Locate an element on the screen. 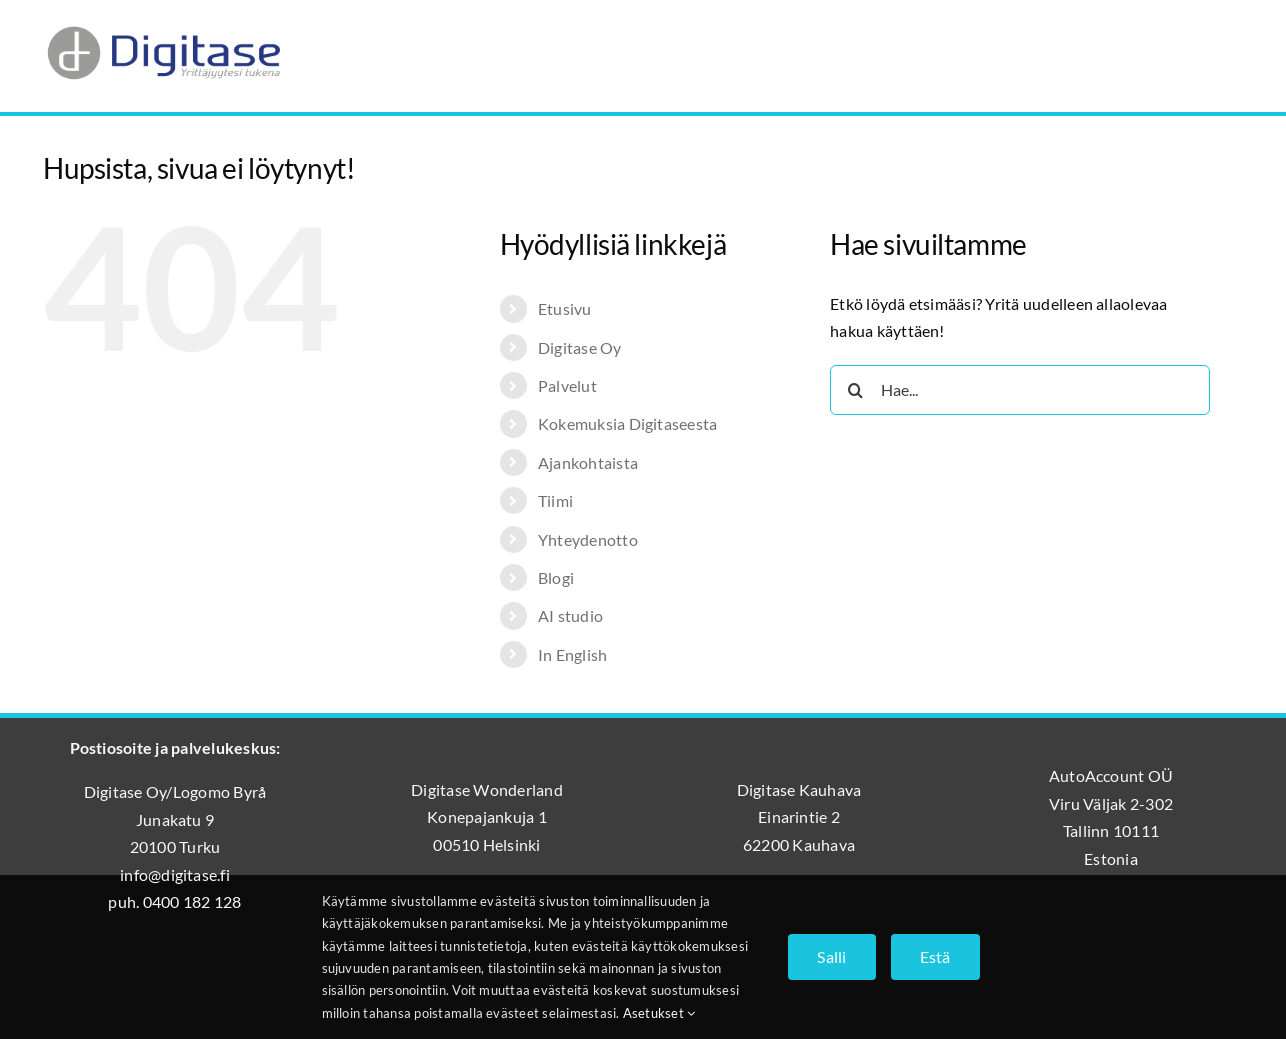  AI studio is located at coordinates (570, 615).